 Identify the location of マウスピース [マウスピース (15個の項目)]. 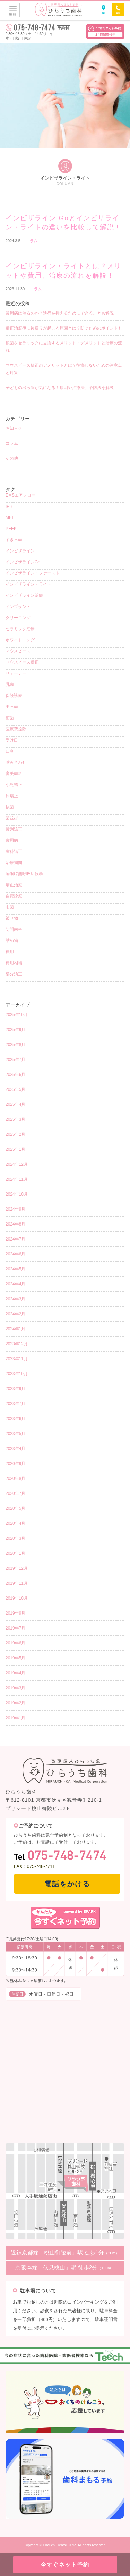
(18, 651).